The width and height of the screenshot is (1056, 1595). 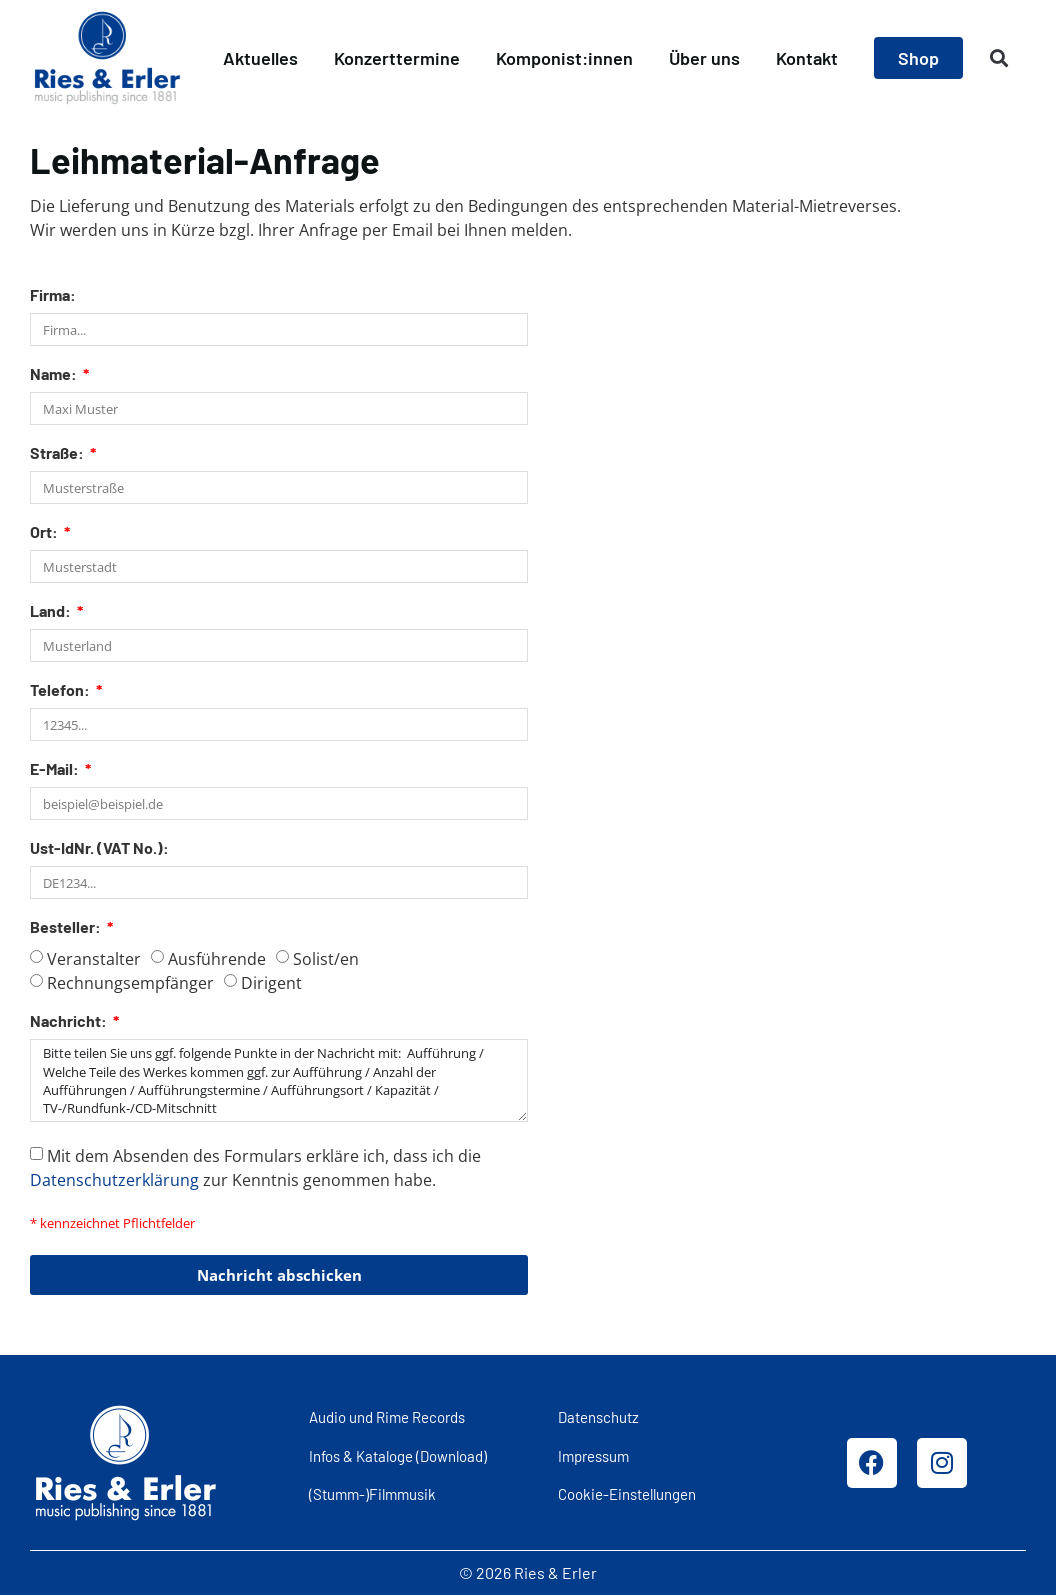 I want to click on Nachricht:, so click(x=70, y=1021).